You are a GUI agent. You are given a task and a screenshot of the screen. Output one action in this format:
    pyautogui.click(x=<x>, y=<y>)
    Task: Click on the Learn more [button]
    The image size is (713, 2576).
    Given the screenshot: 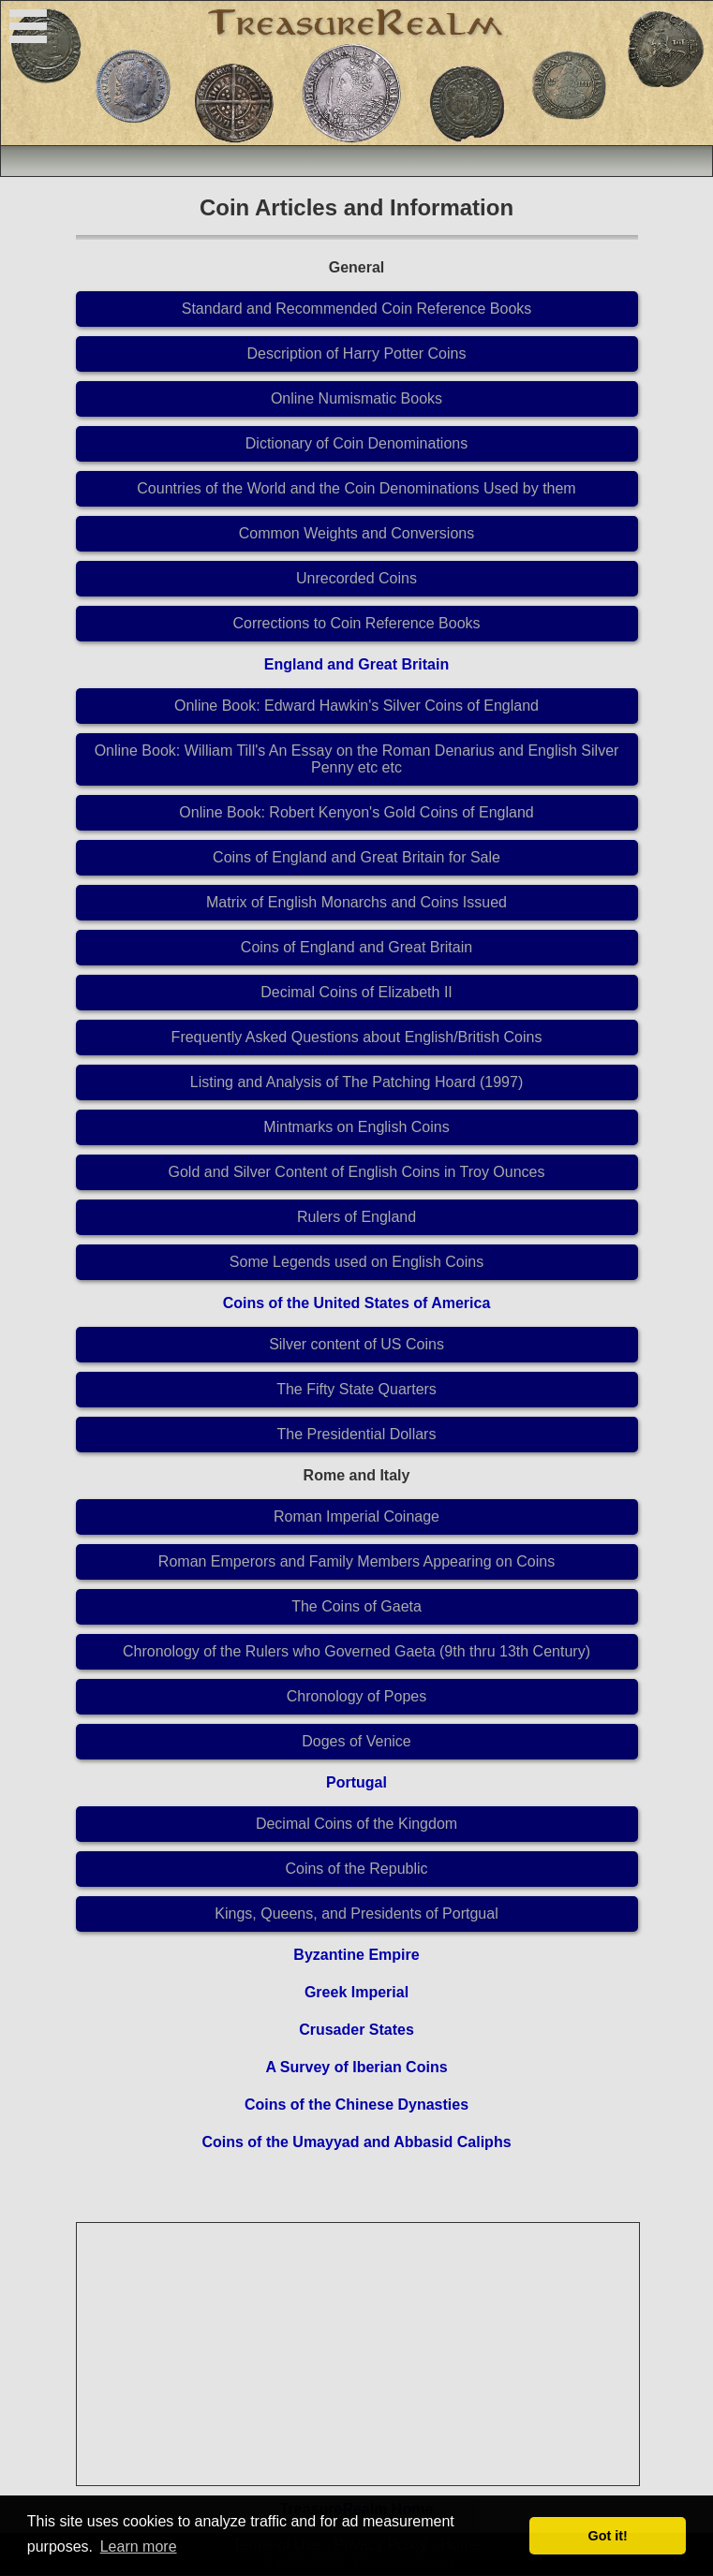 What is the action you would take?
    pyautogui.click(x=138, y=2546)
    